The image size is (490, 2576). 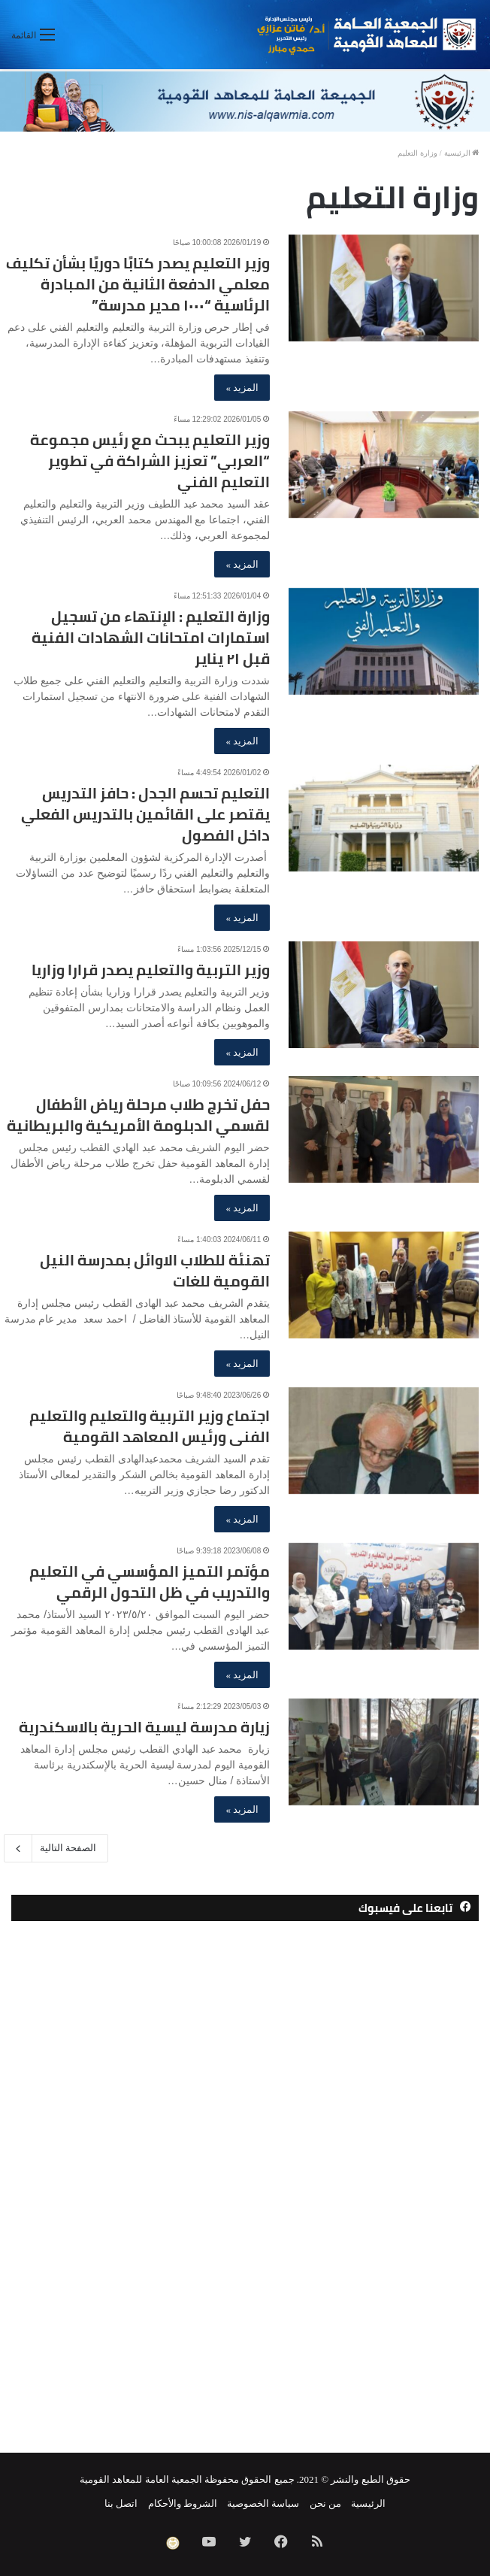 What do you see at coordinates (144, 1727) in the screenshot?
I see `زيارة مدرسة ليسية الحرية بالاسكندرية` at bounding box center [144, 1727].